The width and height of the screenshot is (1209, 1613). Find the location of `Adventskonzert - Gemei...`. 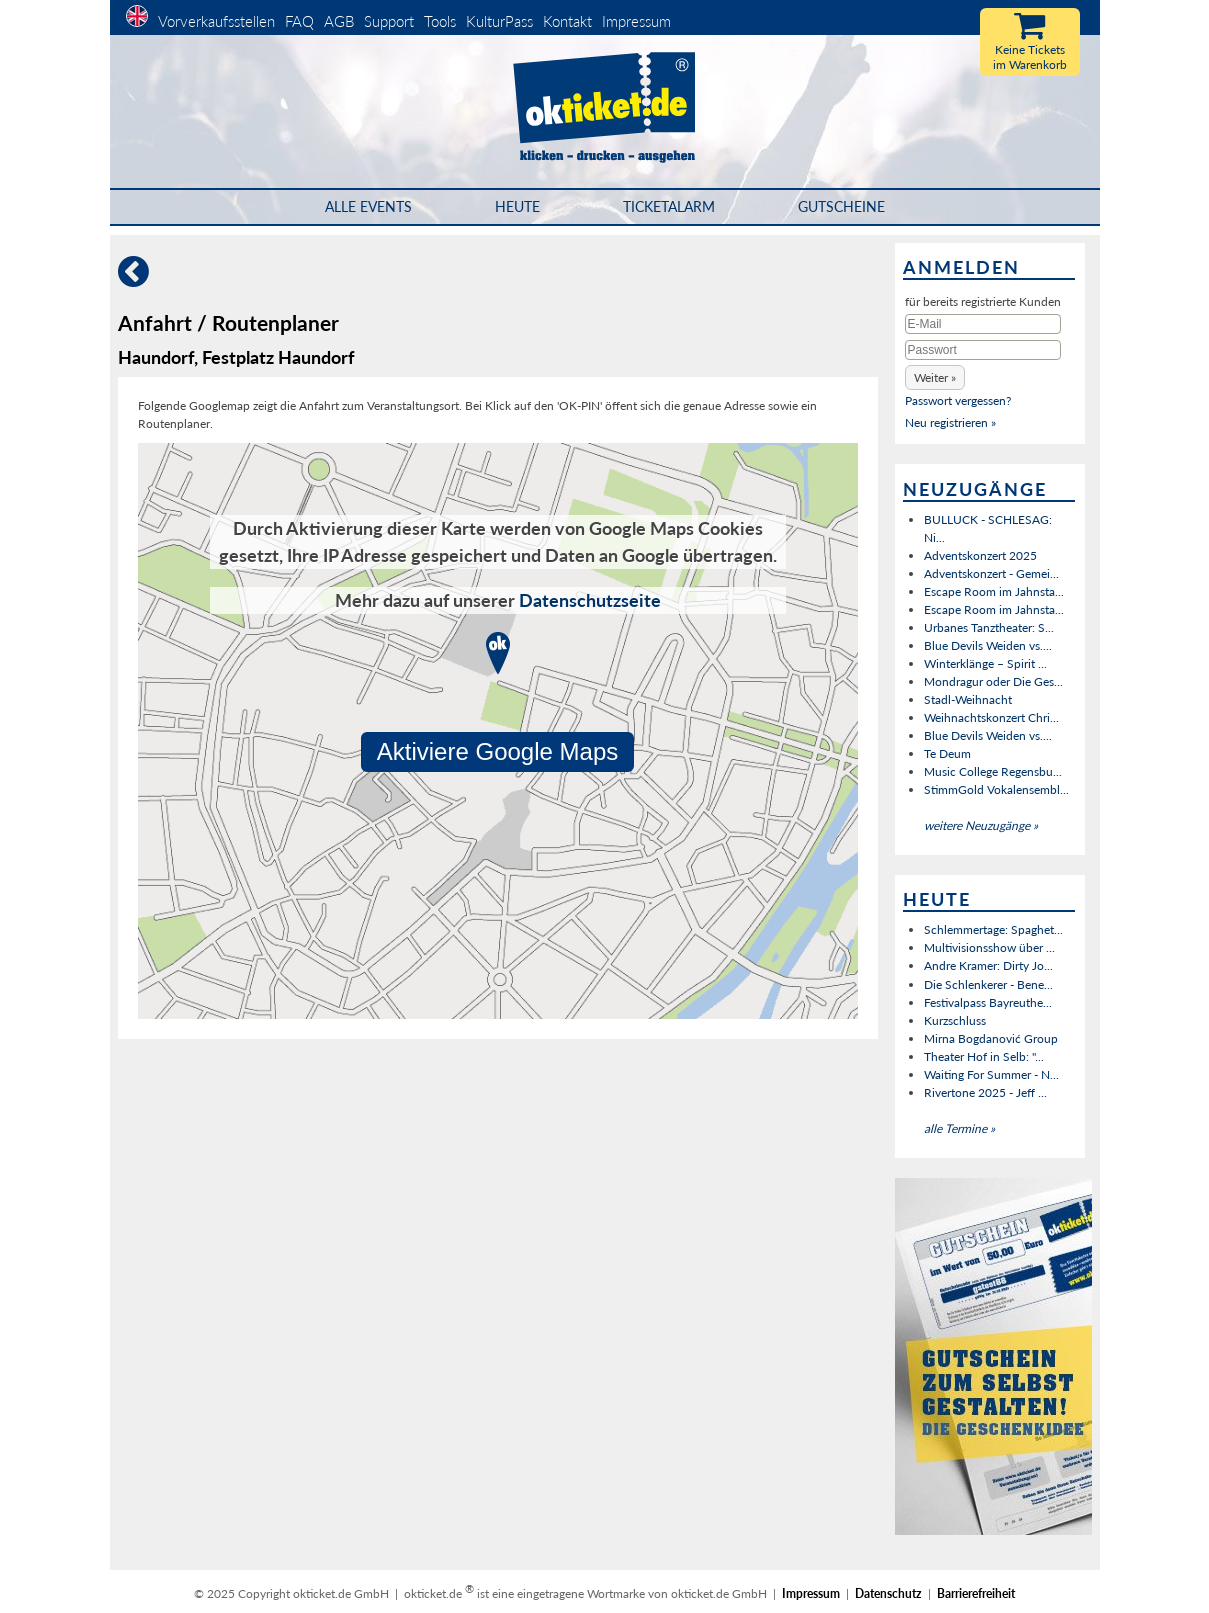

Adventskonzert - Gemei... is located at coordinates (991, 573).